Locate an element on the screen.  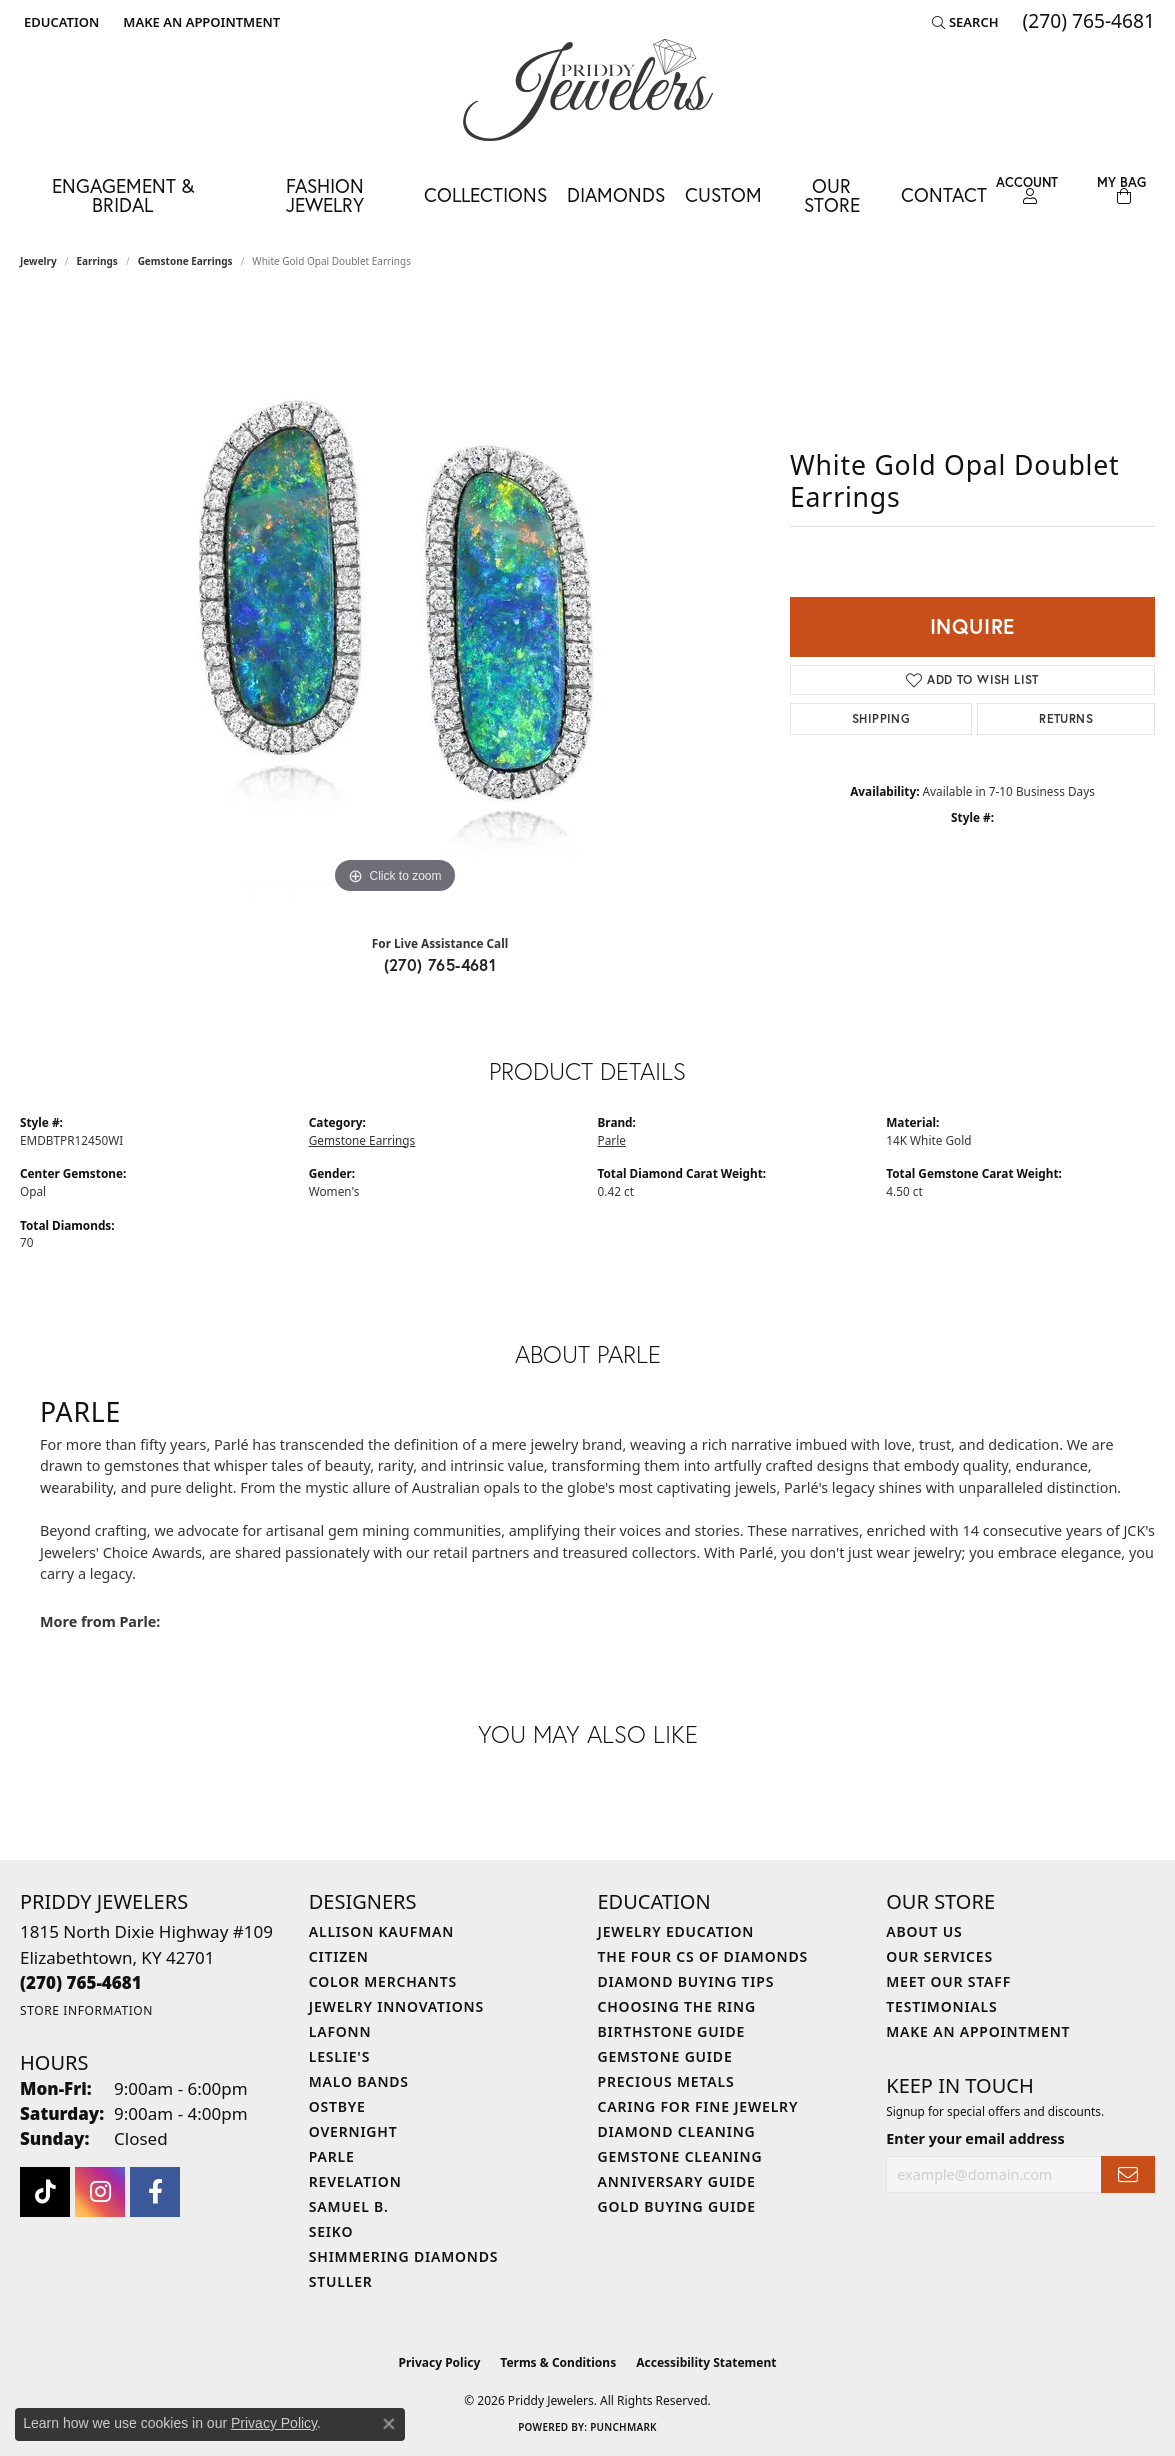
[button] is located at coordinates (59, 22).